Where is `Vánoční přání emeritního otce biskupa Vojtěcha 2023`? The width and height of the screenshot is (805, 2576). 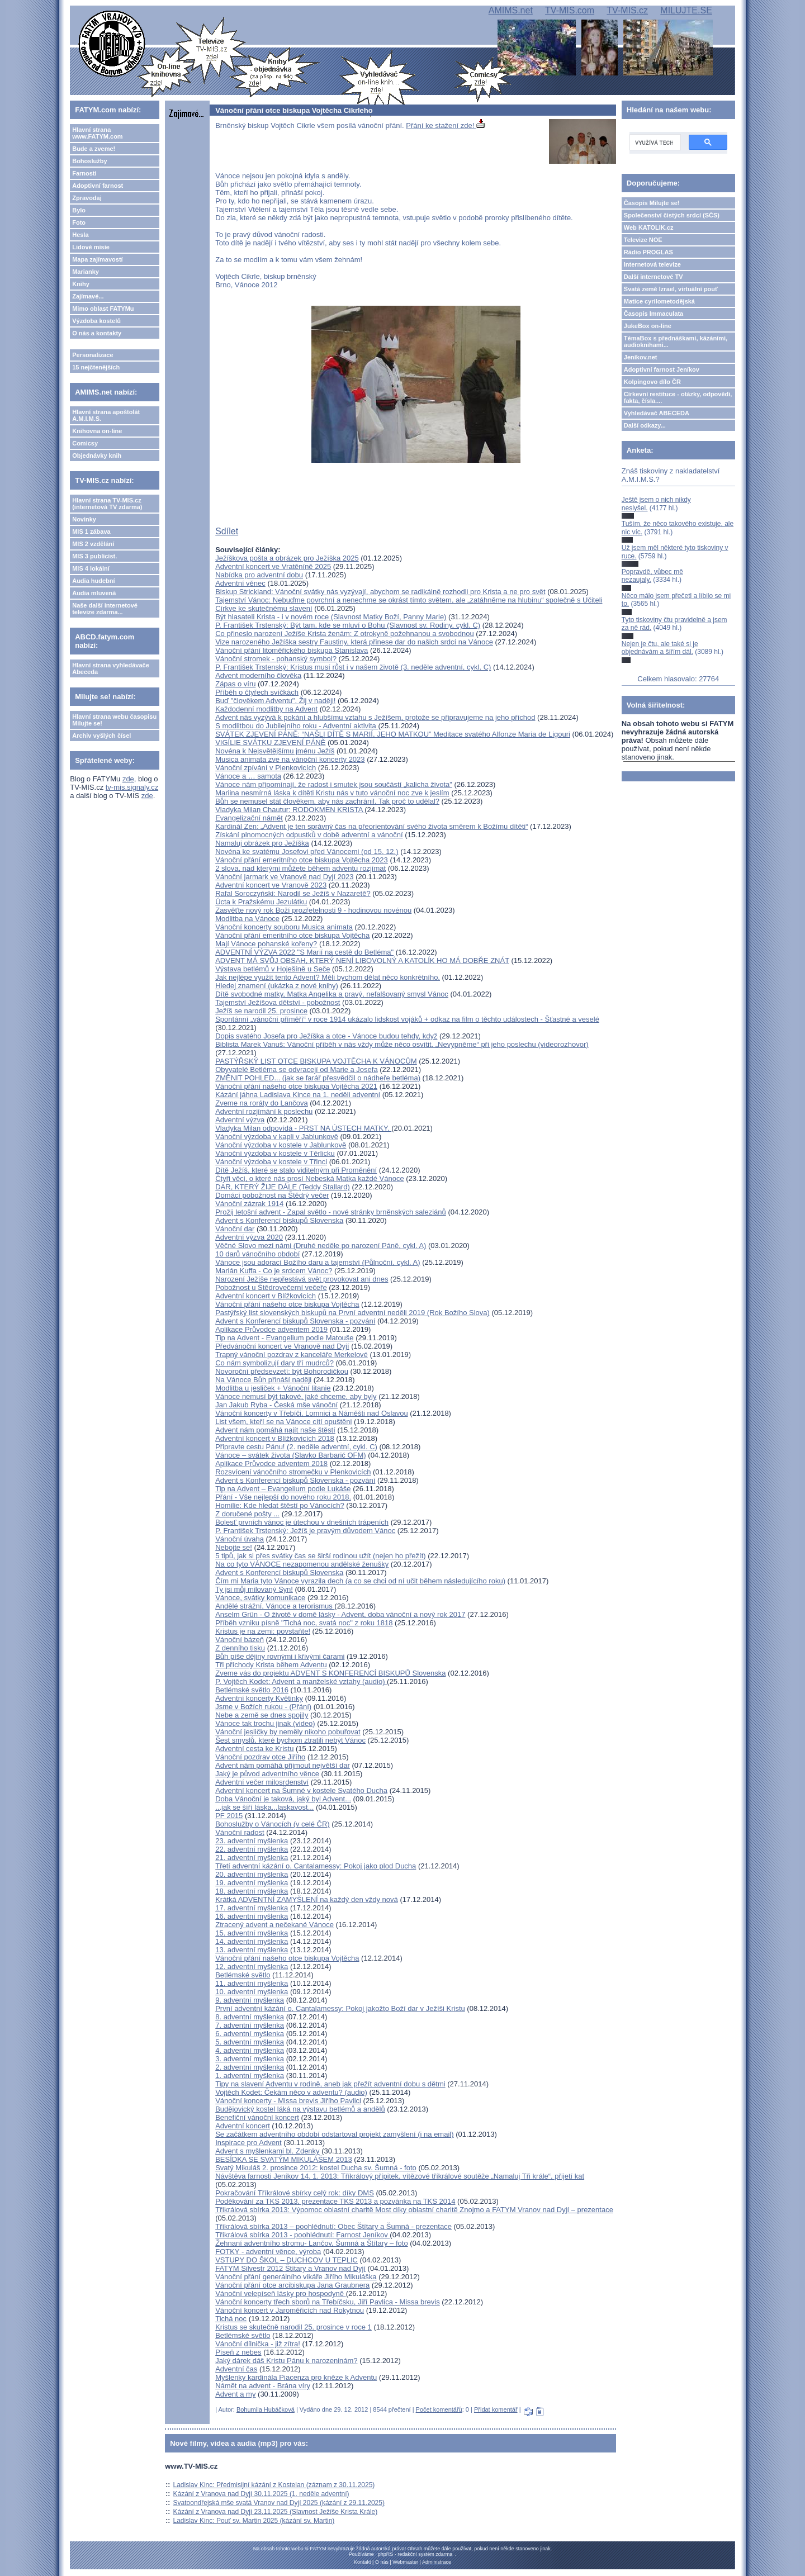
Vánoční přání emeritního otce biskupa Vojtěcha 2023 is located at coordinates (301, 860).